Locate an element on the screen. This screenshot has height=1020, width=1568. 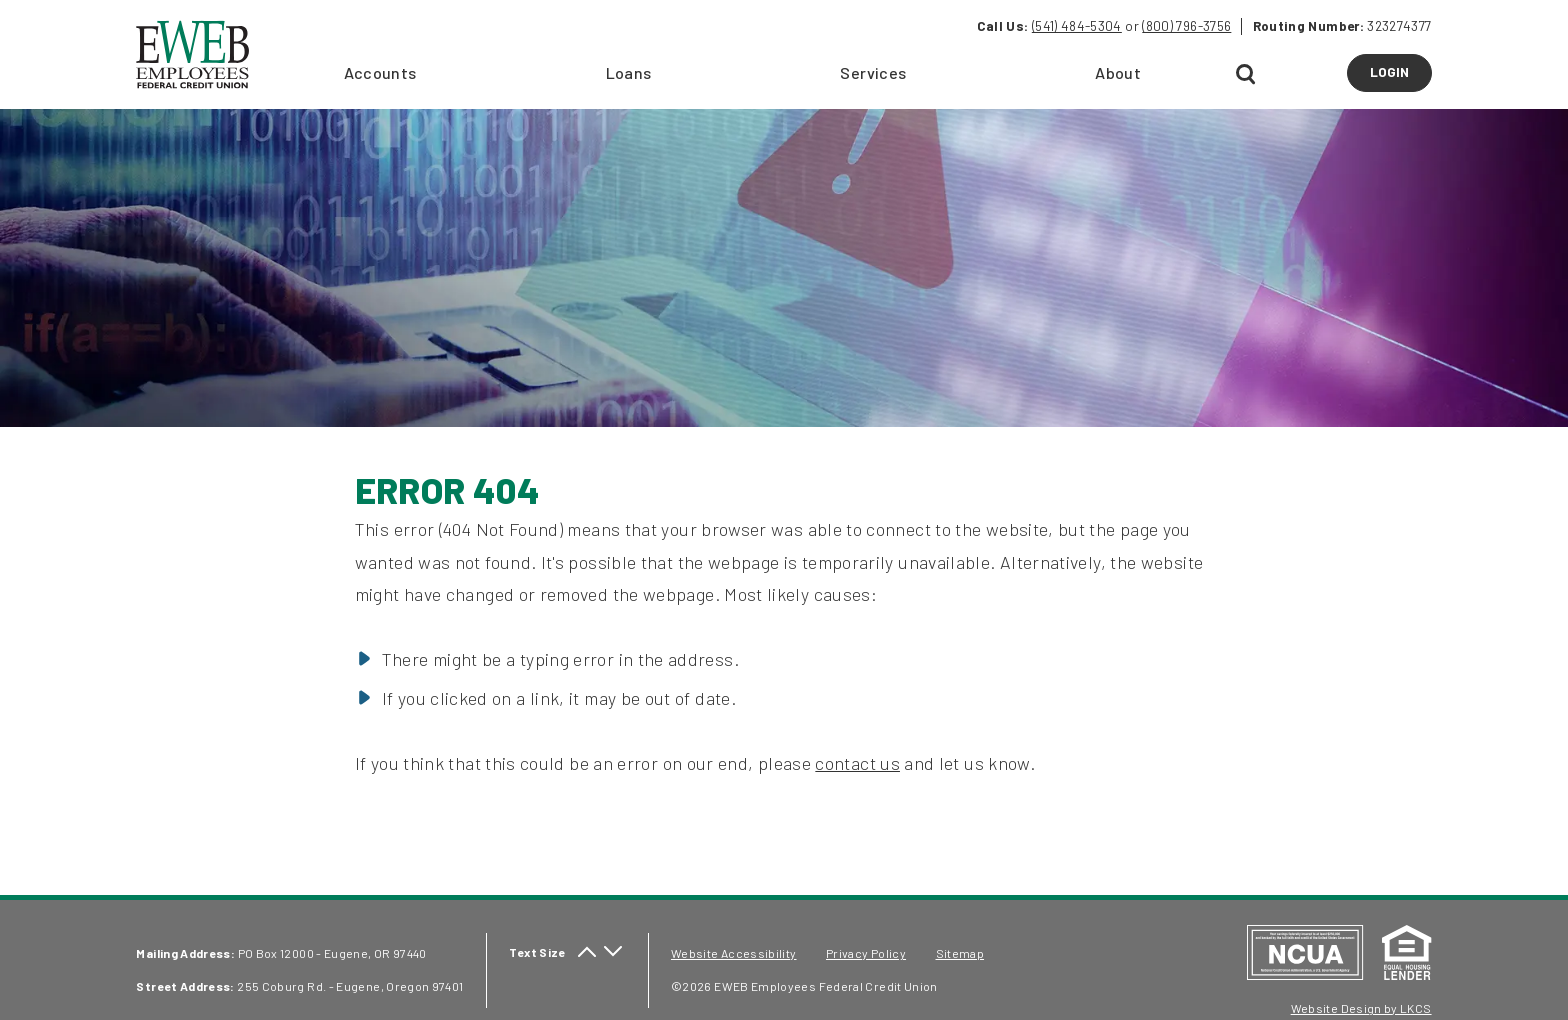
[decrease text size] is located at coordinates (613, 952).